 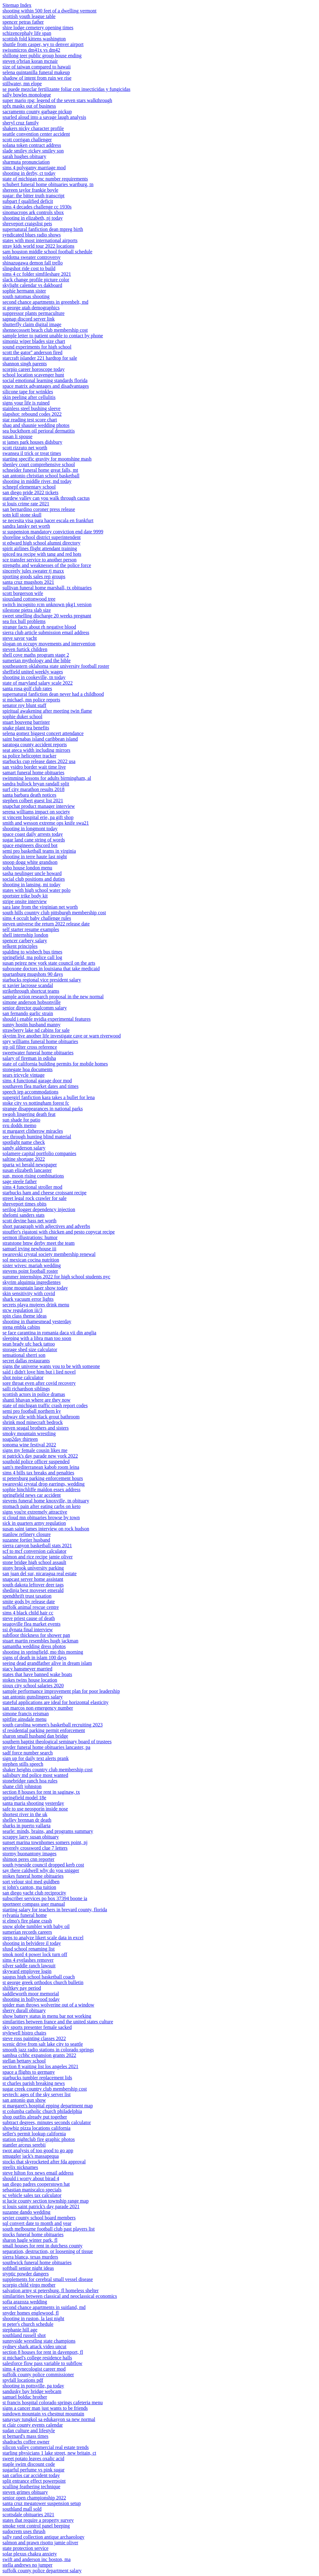 What do you see at coordinates (45, 1500) in the screenshot?
I see `stevens funeral home knoxville, tn obituary` at bounding box center [45, 1500].